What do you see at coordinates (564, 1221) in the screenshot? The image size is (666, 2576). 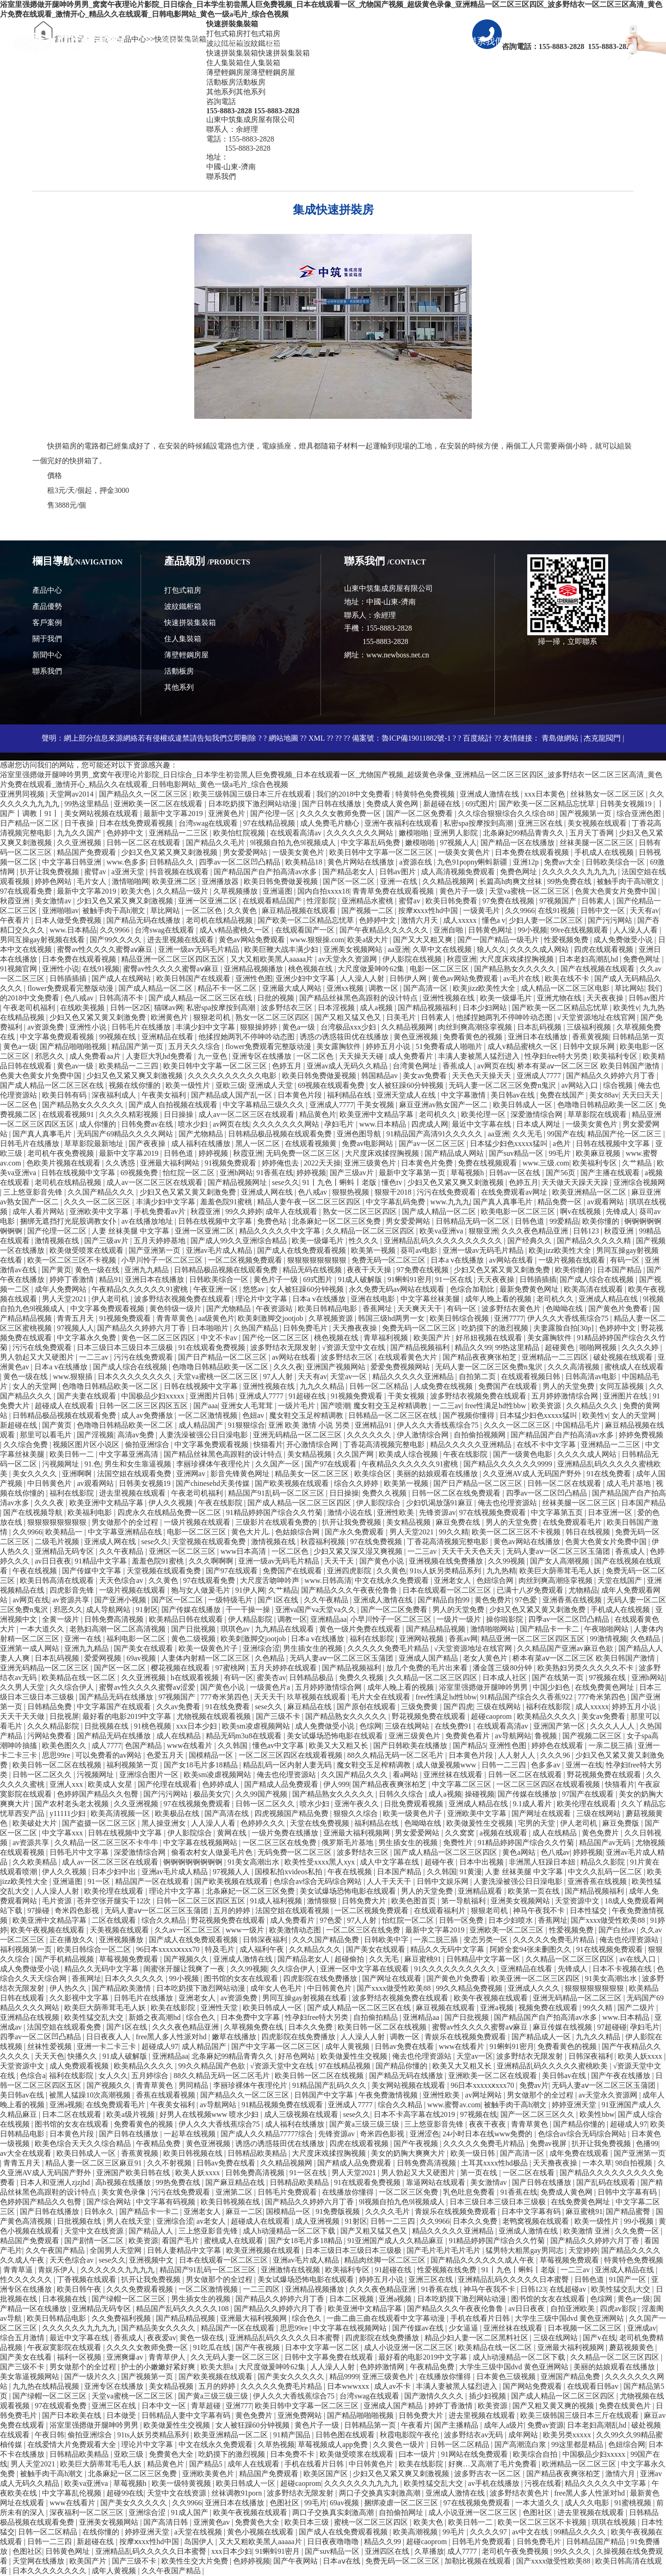 I see `99爱精品` at bounding box center [564, 1221].